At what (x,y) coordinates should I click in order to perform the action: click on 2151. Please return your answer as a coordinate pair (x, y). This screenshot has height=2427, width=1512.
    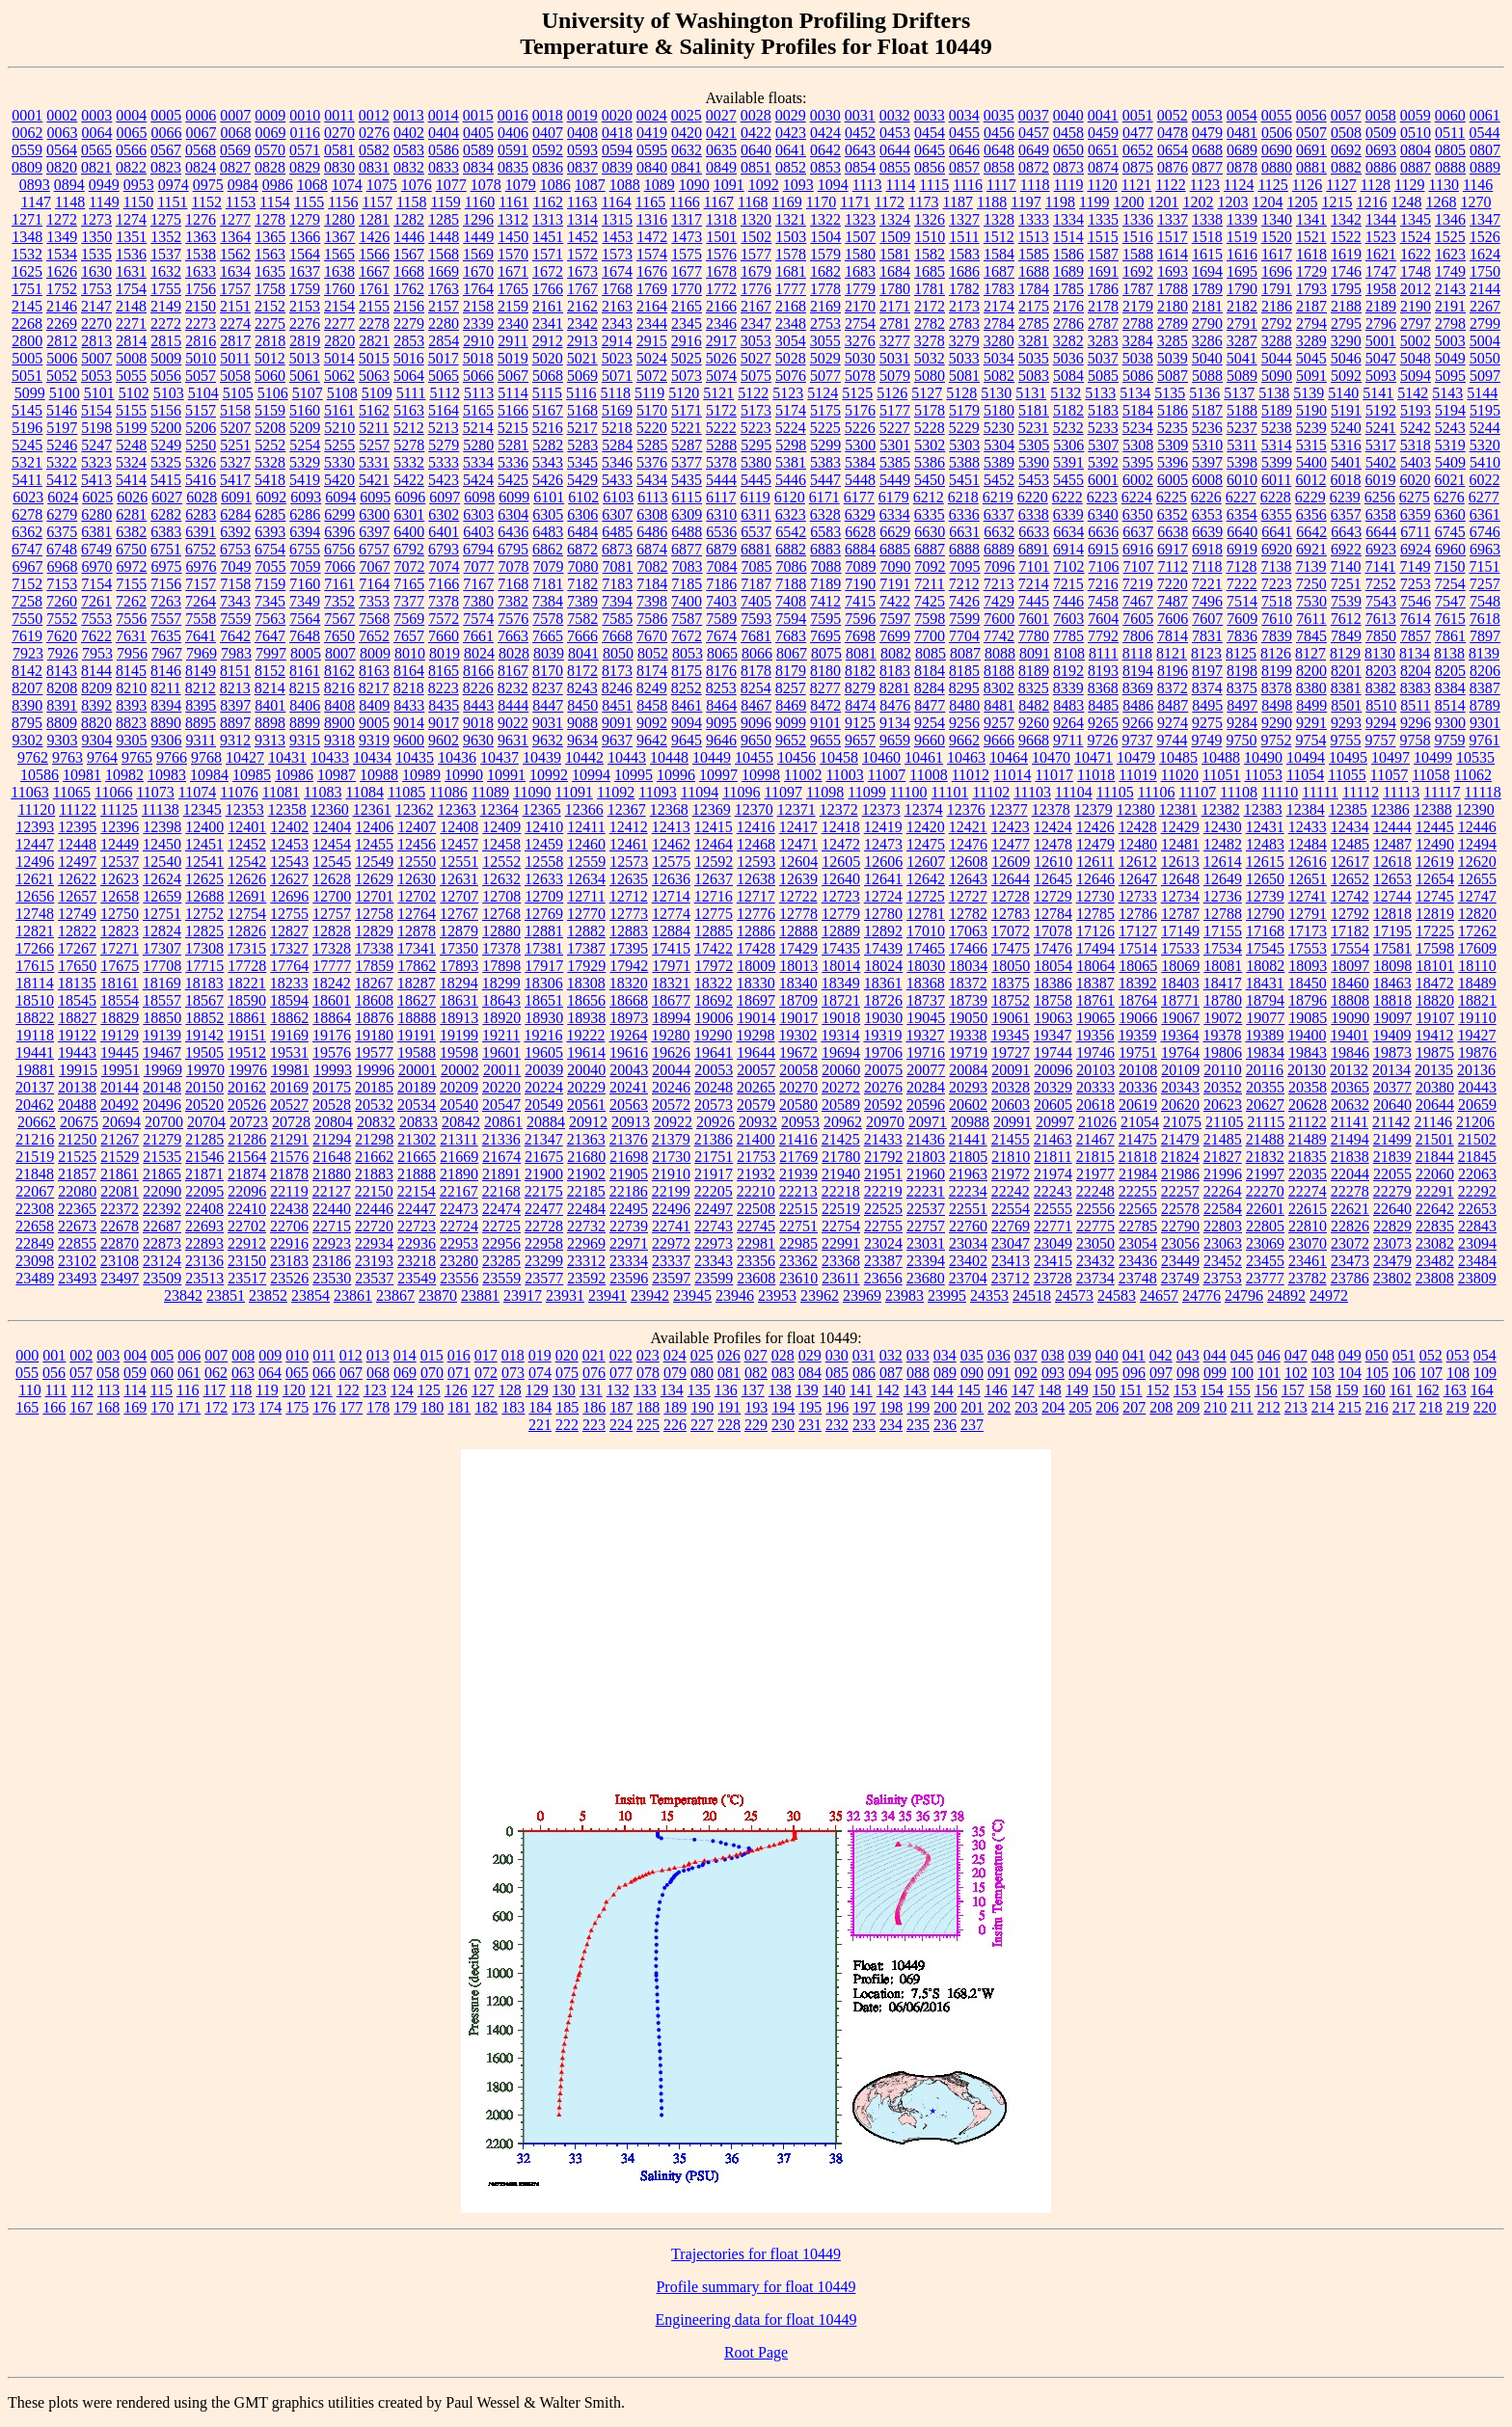
    Looking at the image, I should click on (235, 306).